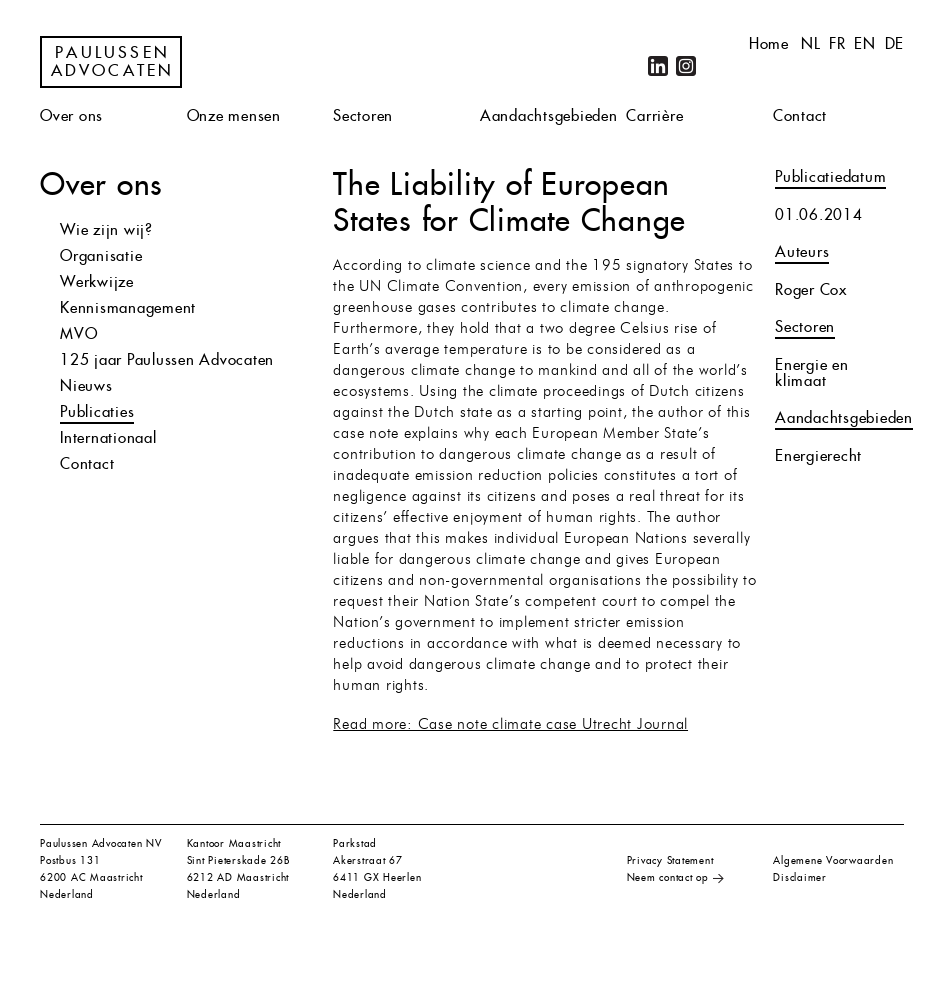 The image size is (944, 983). Describe the element at coordinates (658, 66) in the screenshot. I see `LinkedIn` at that location.